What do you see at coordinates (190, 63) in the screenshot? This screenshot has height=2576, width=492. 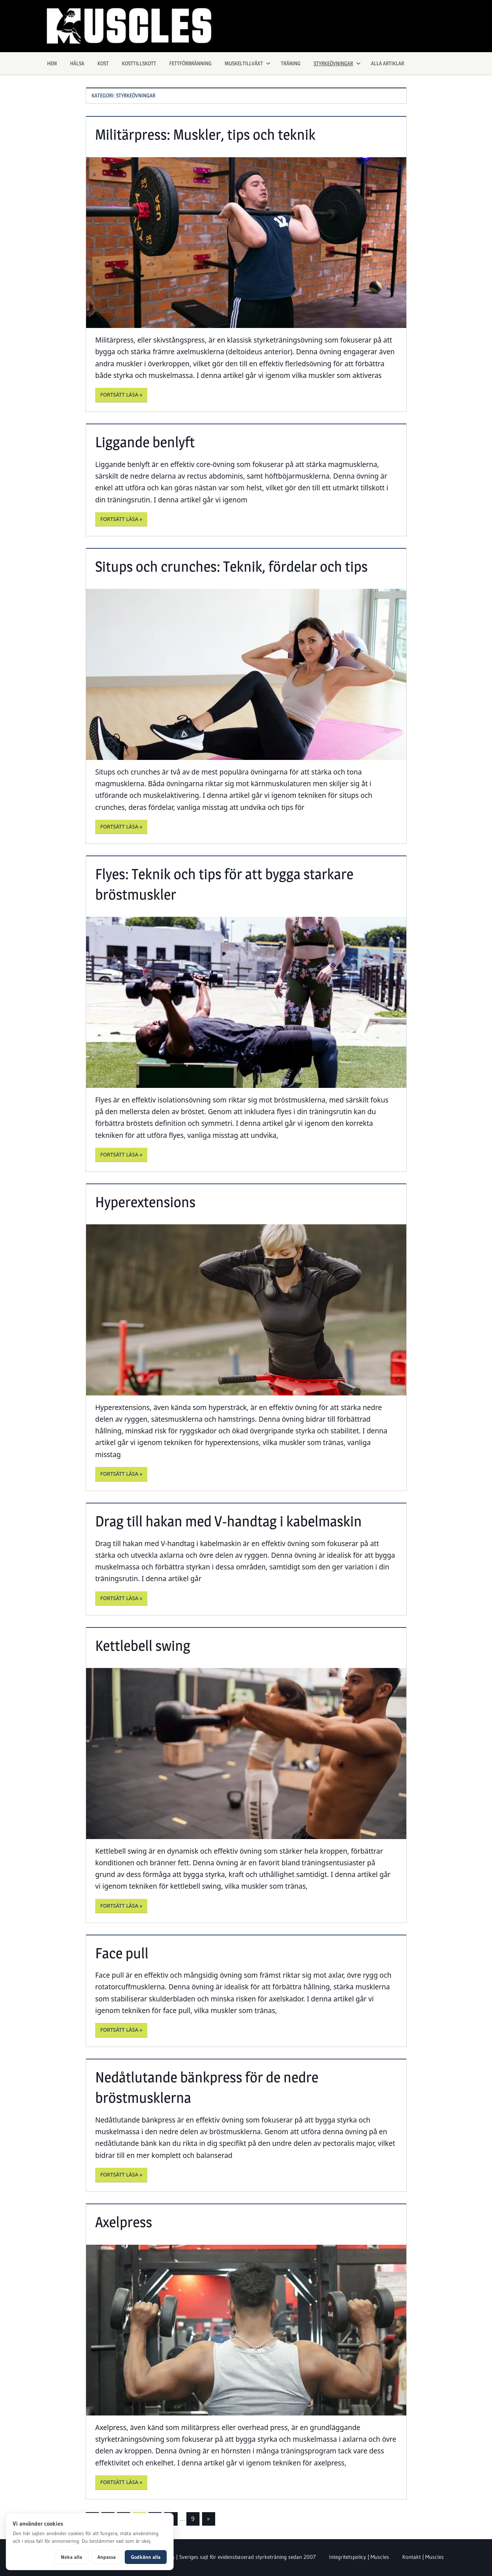 I see `Fettförbränning` at bounding box center [190, 63].